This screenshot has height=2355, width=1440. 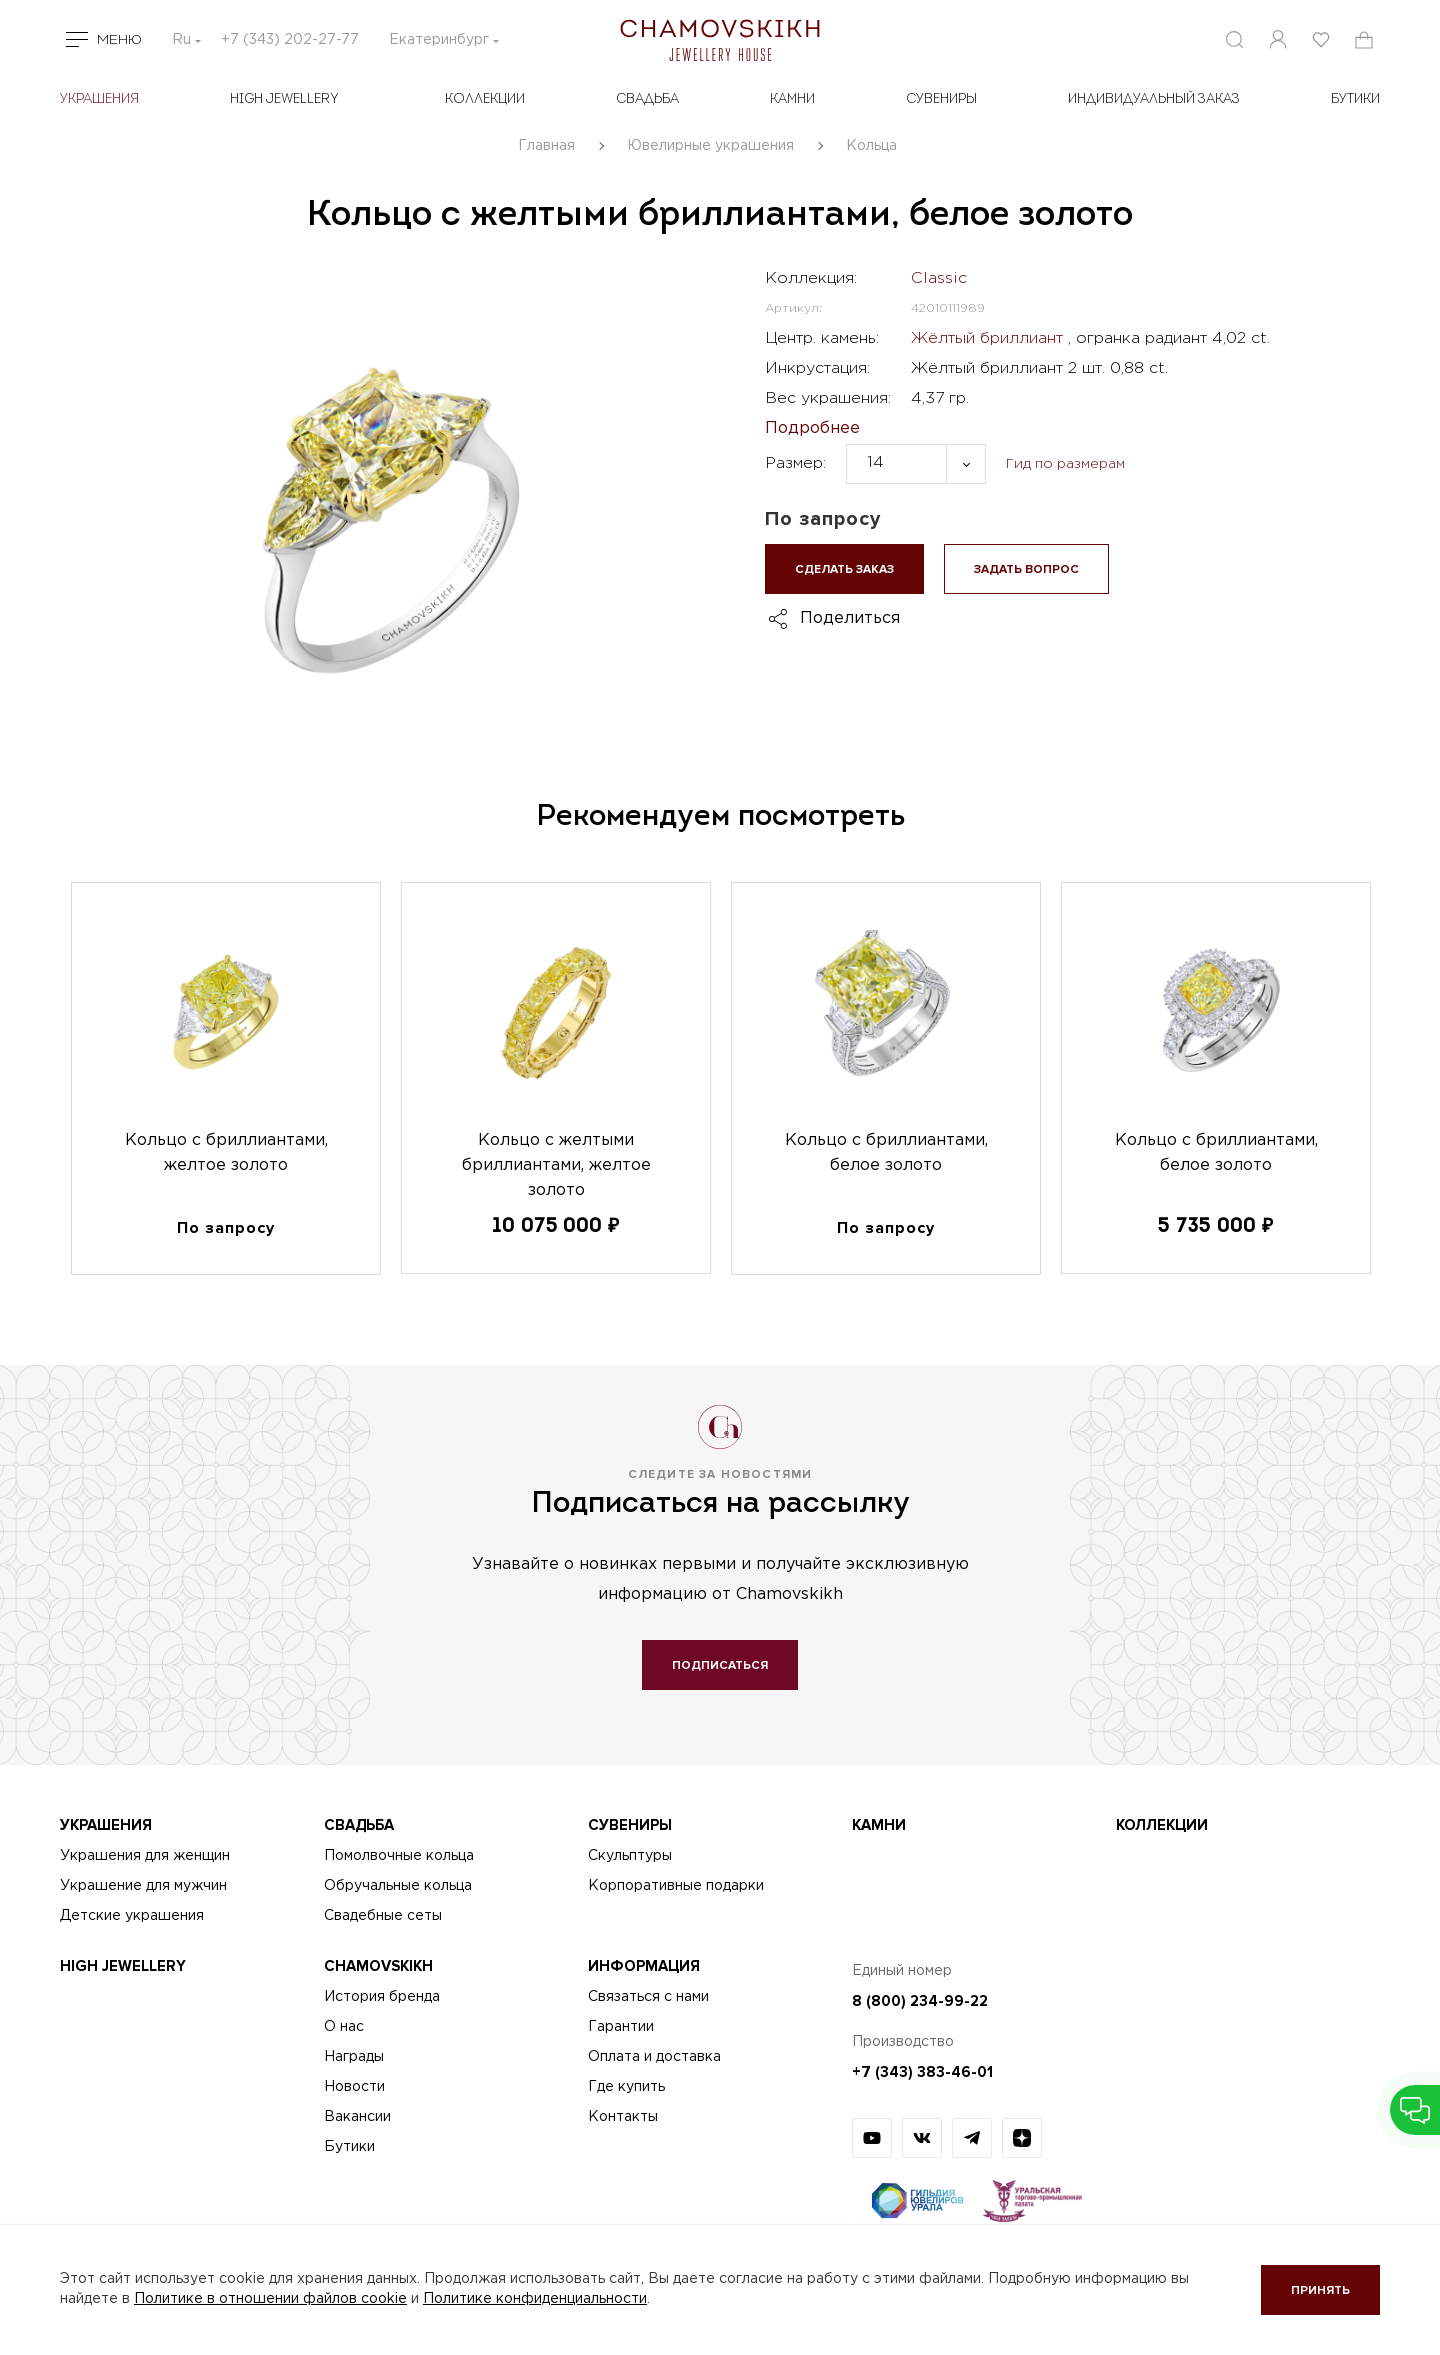 I want to click on Детские украшения, so click(x=132, y=1916).